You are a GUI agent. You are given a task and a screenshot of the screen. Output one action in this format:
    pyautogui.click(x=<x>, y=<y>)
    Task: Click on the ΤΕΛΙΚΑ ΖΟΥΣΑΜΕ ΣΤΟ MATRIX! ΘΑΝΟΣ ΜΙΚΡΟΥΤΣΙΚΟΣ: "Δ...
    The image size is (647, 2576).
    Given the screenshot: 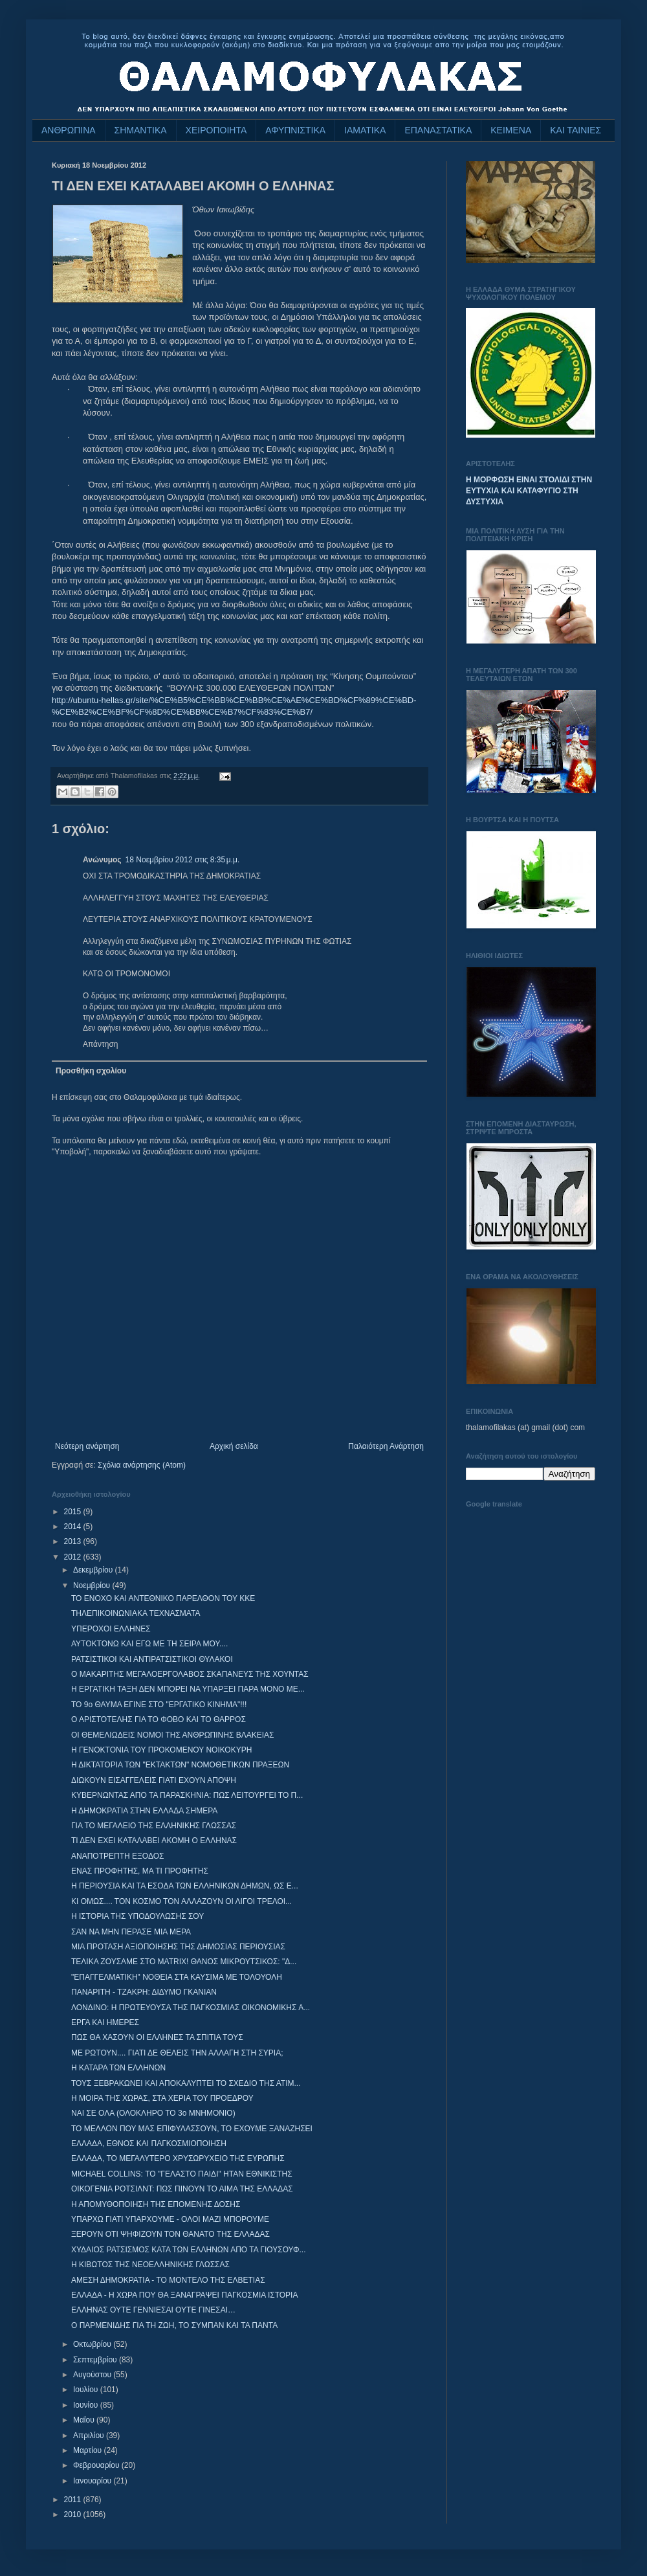 What is the action you would take?
    pyautogui.click(x=183, y=1961)
    